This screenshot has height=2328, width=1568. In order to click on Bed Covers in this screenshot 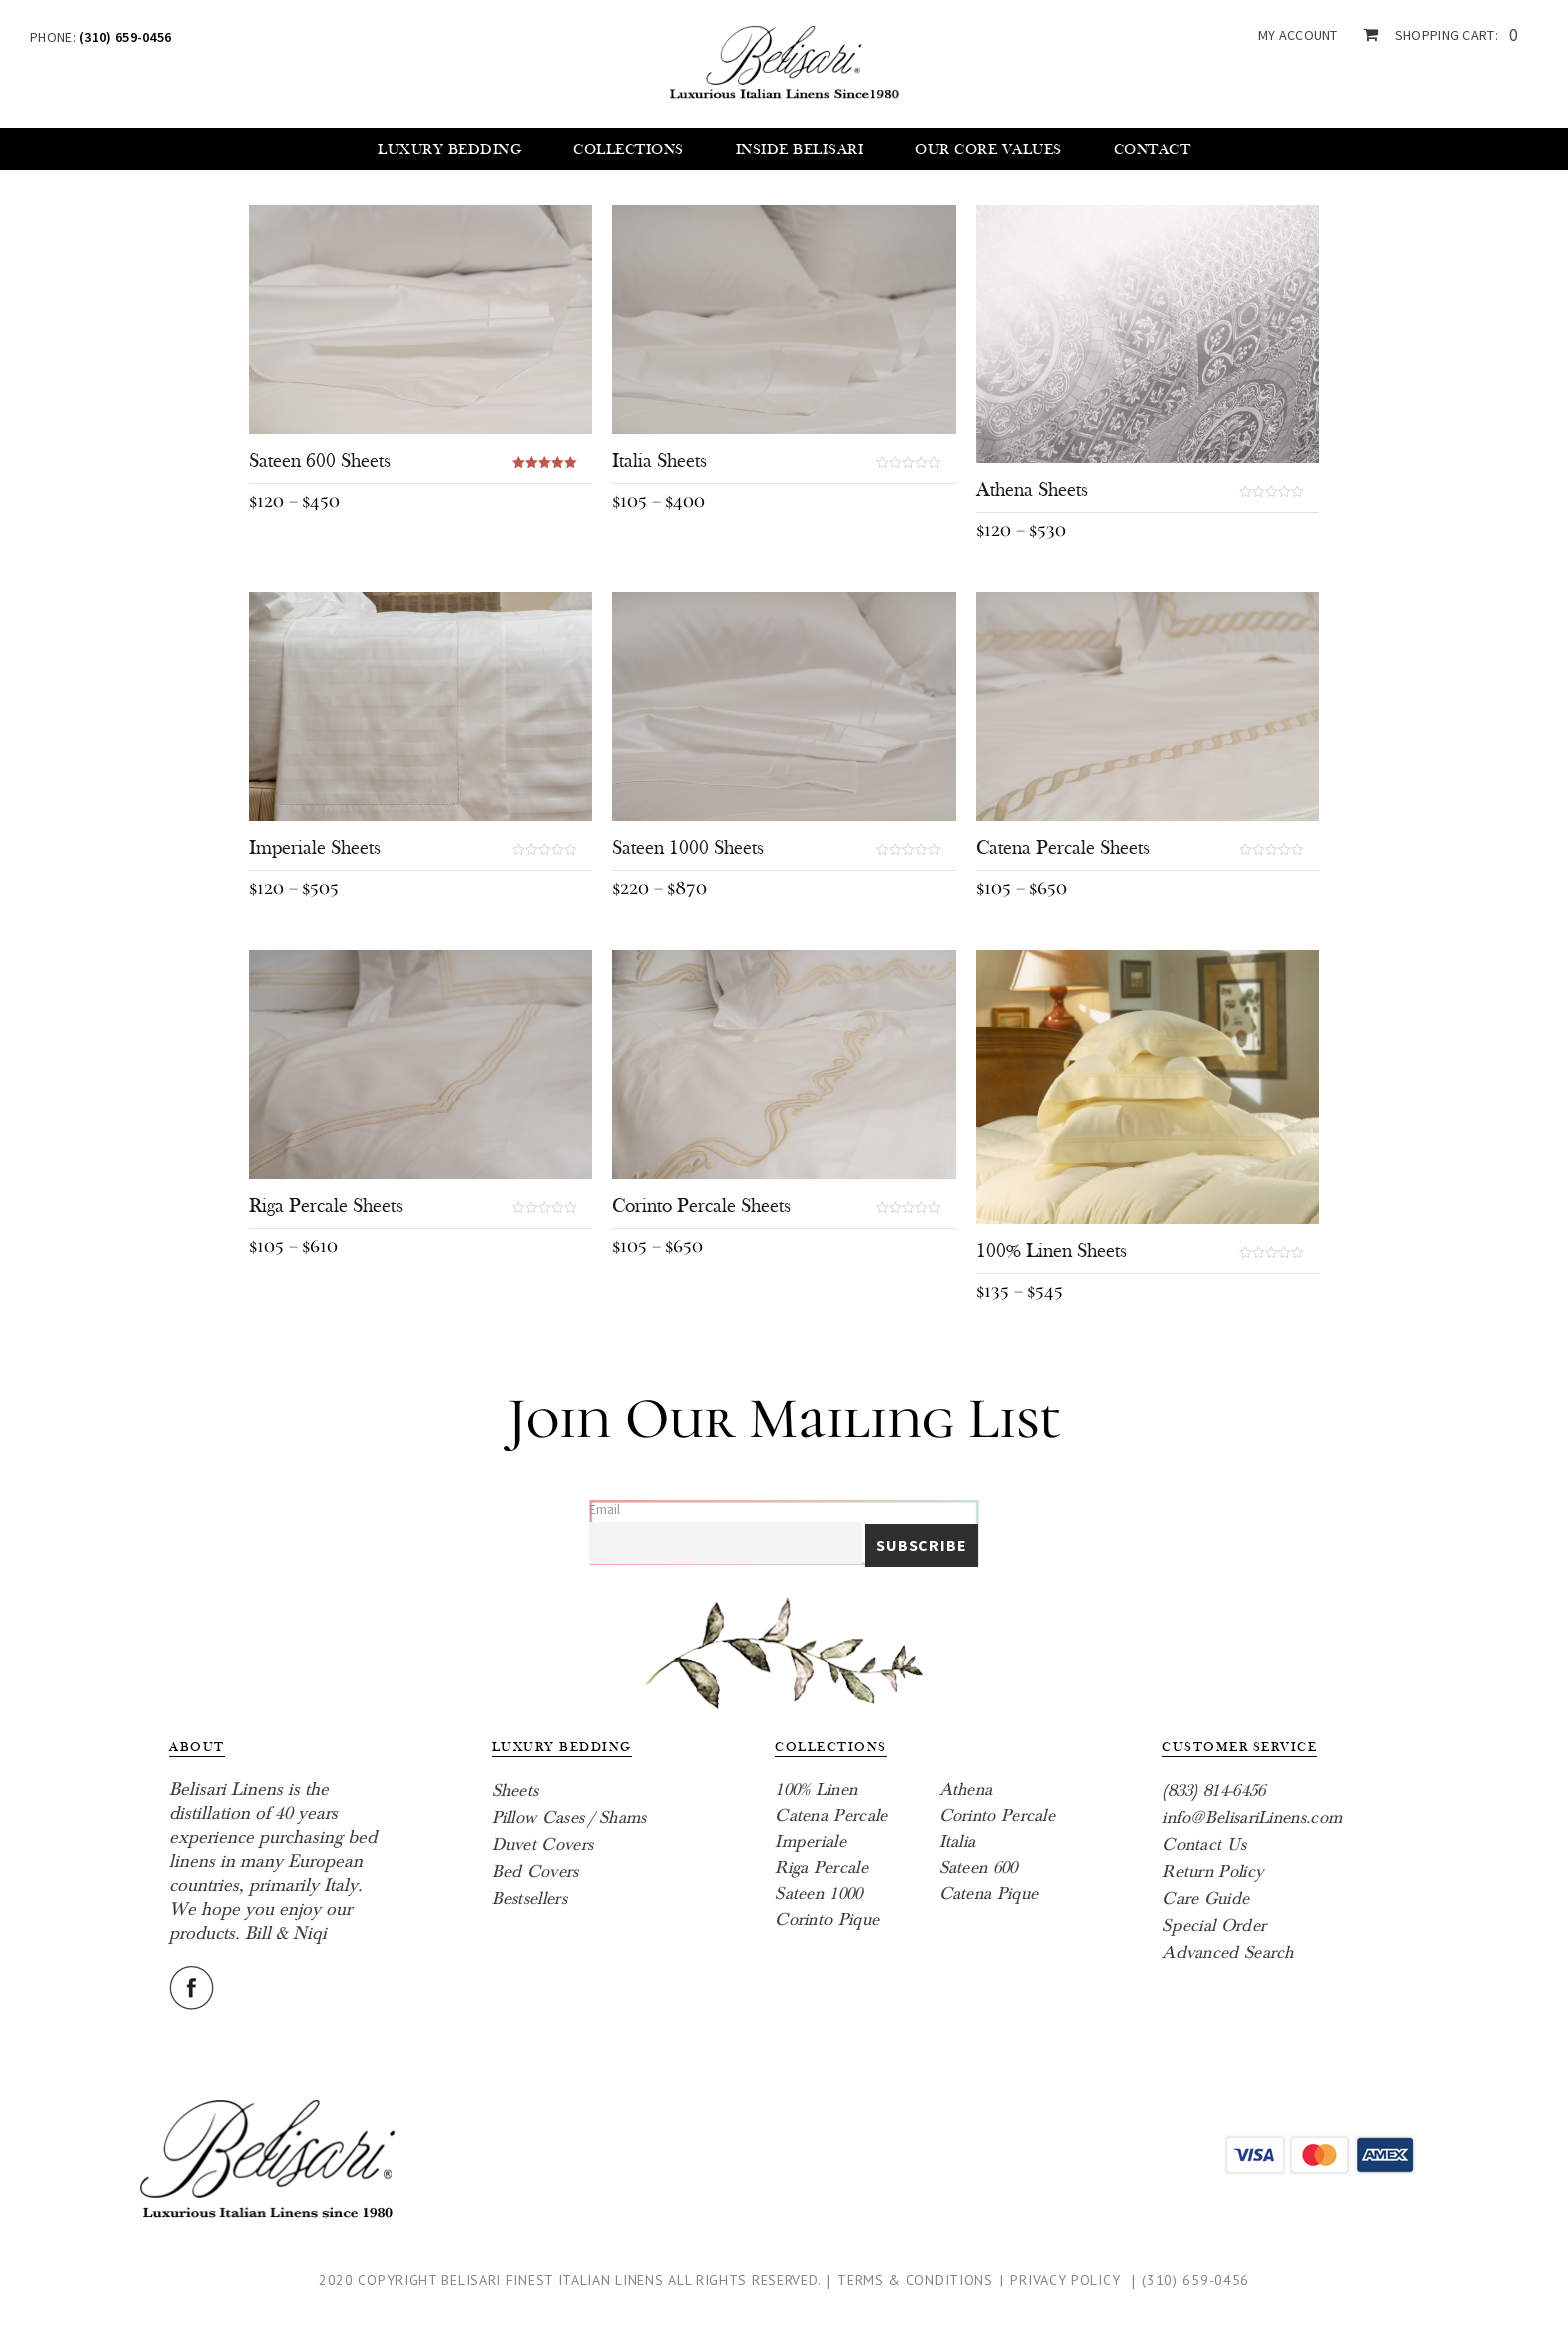, I will do `click(535, 1871)`.